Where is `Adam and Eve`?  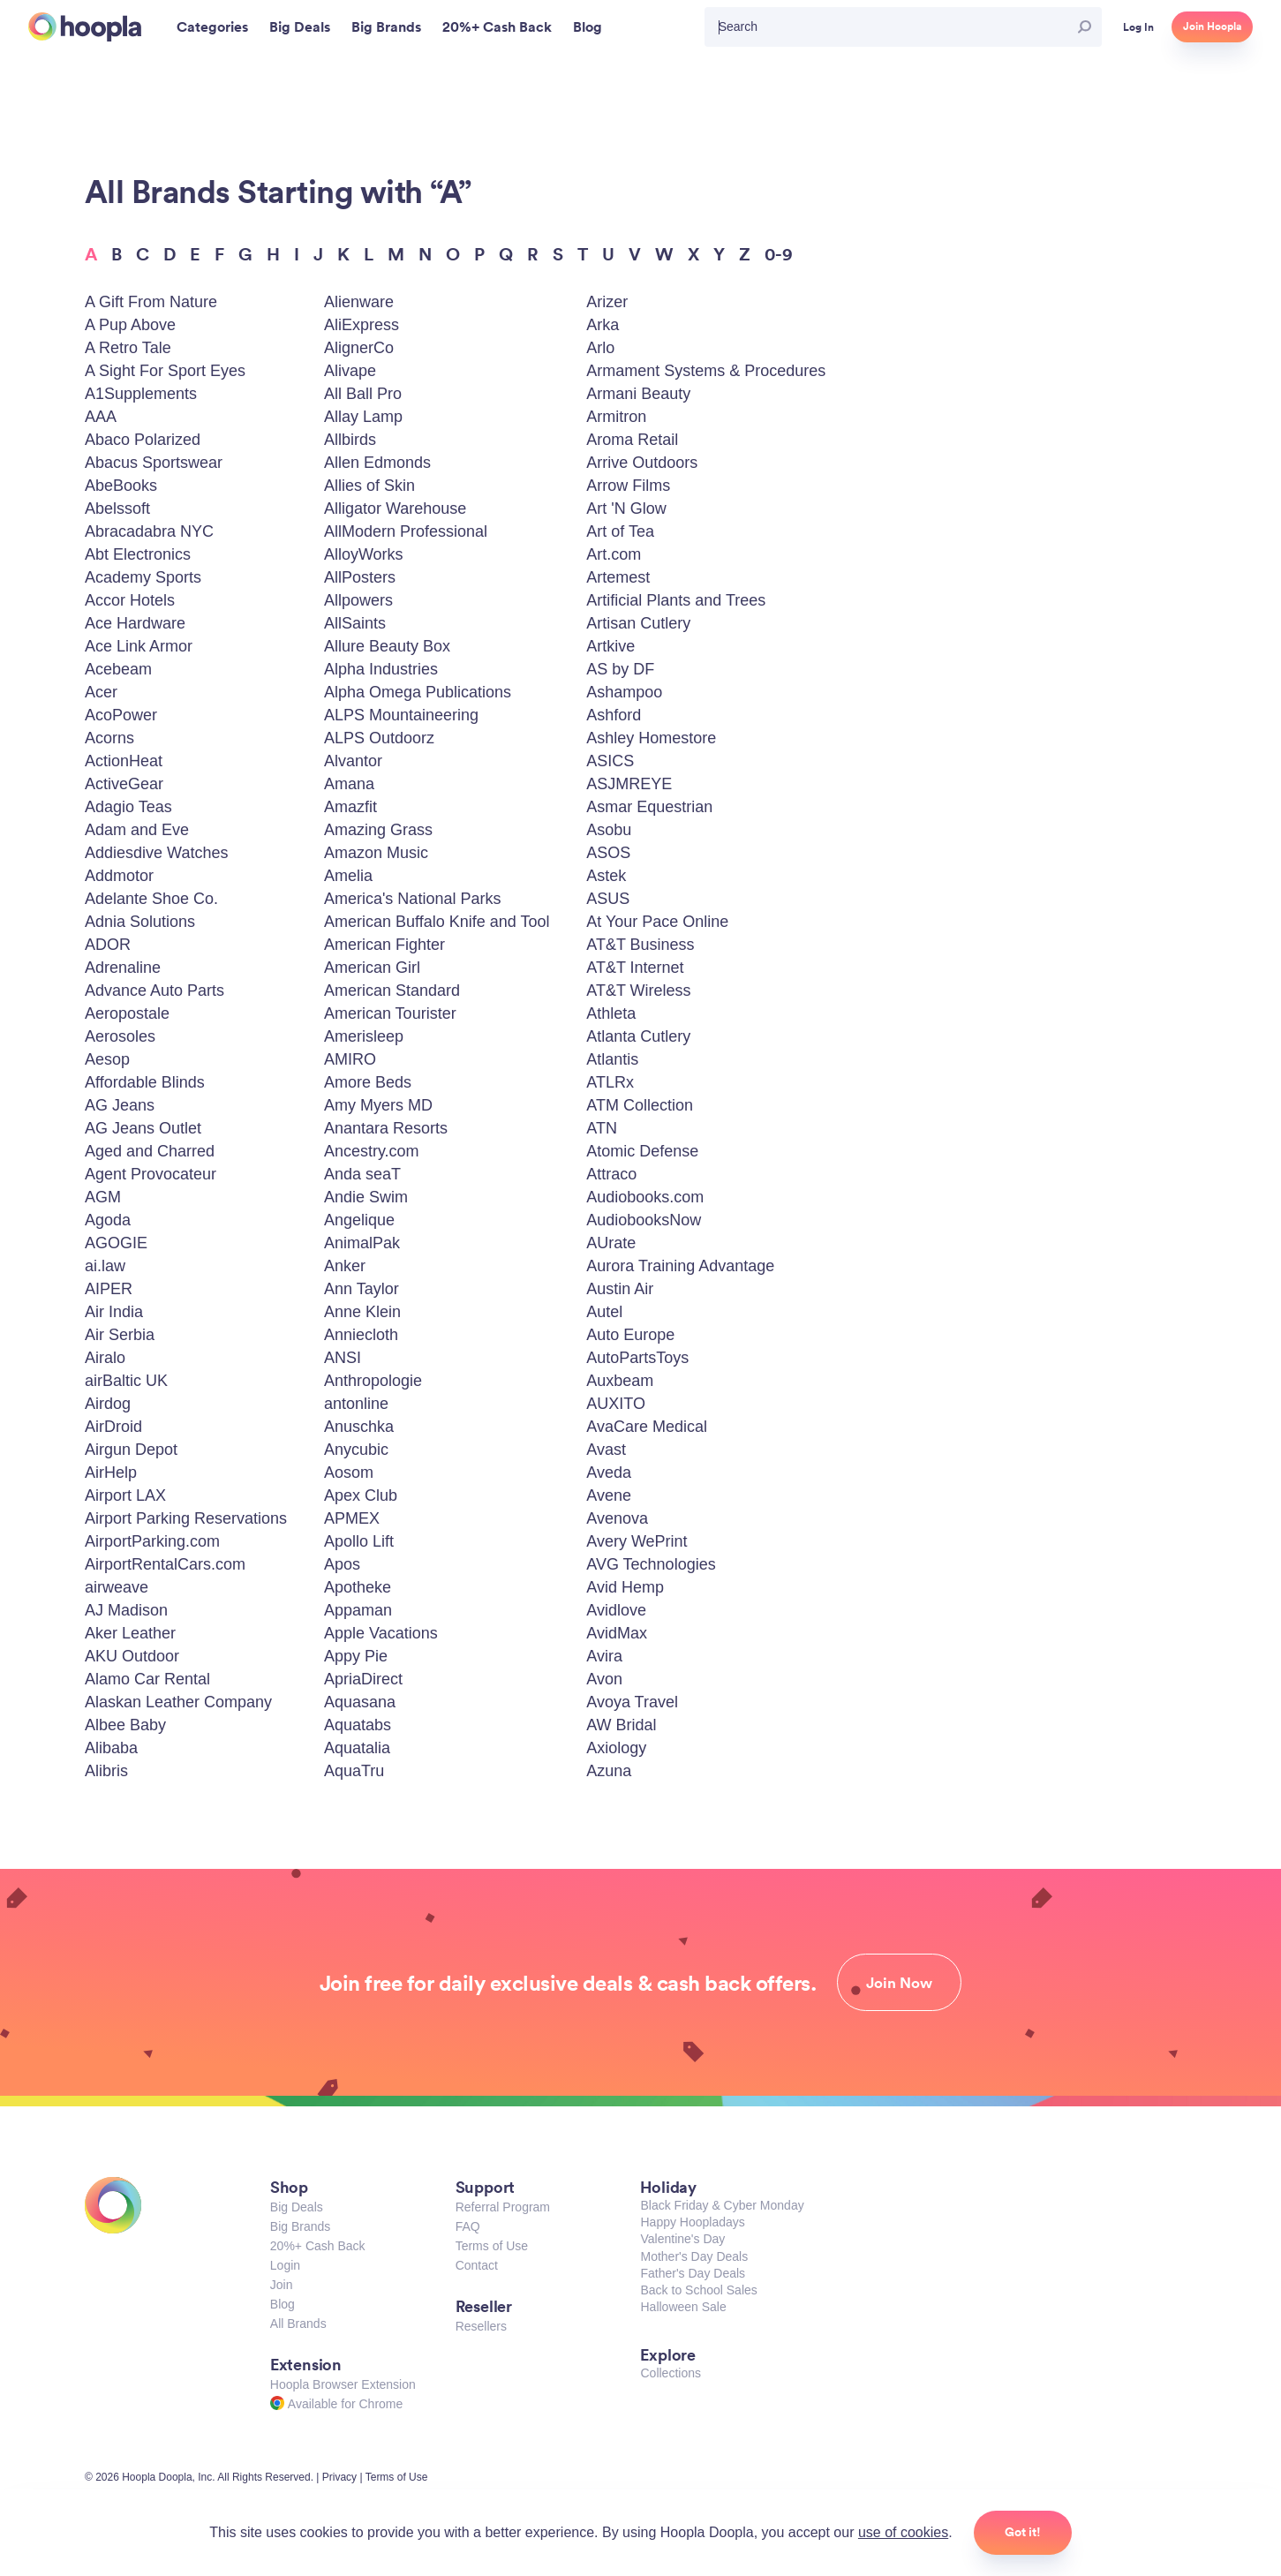 Adam and Eve is located at coordinates (137, 830).